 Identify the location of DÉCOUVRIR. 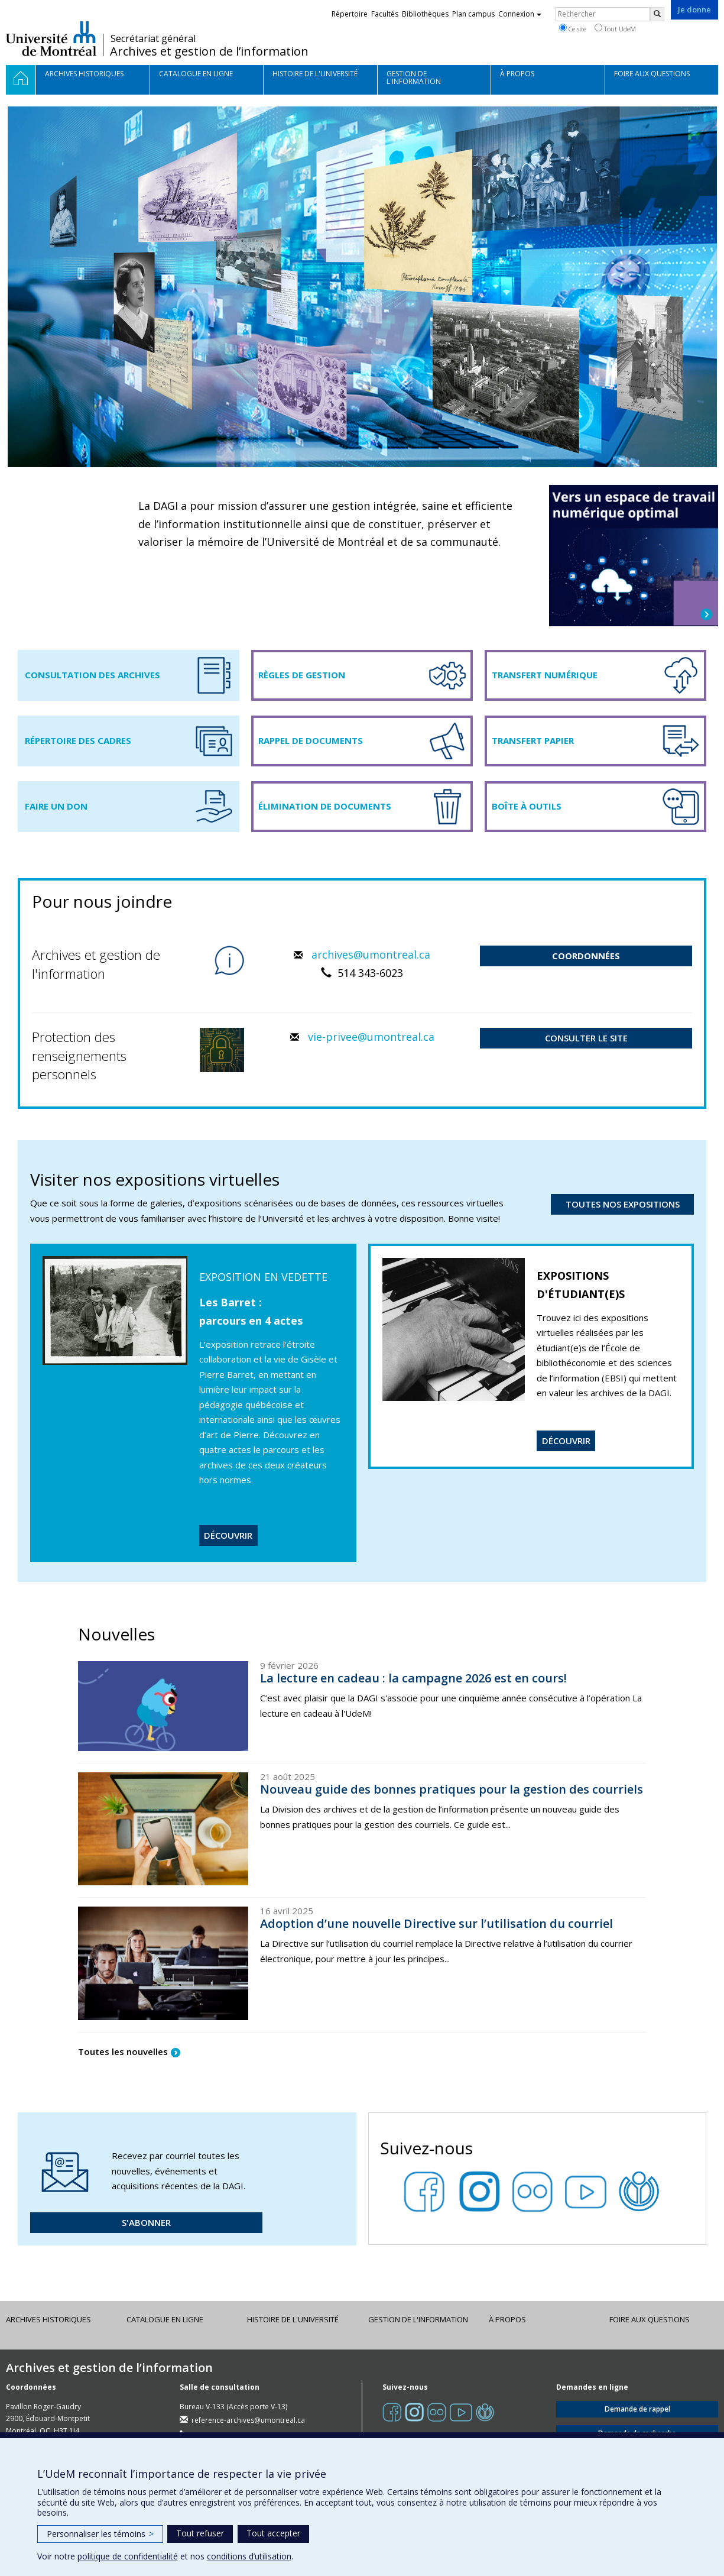
(228, 1535).